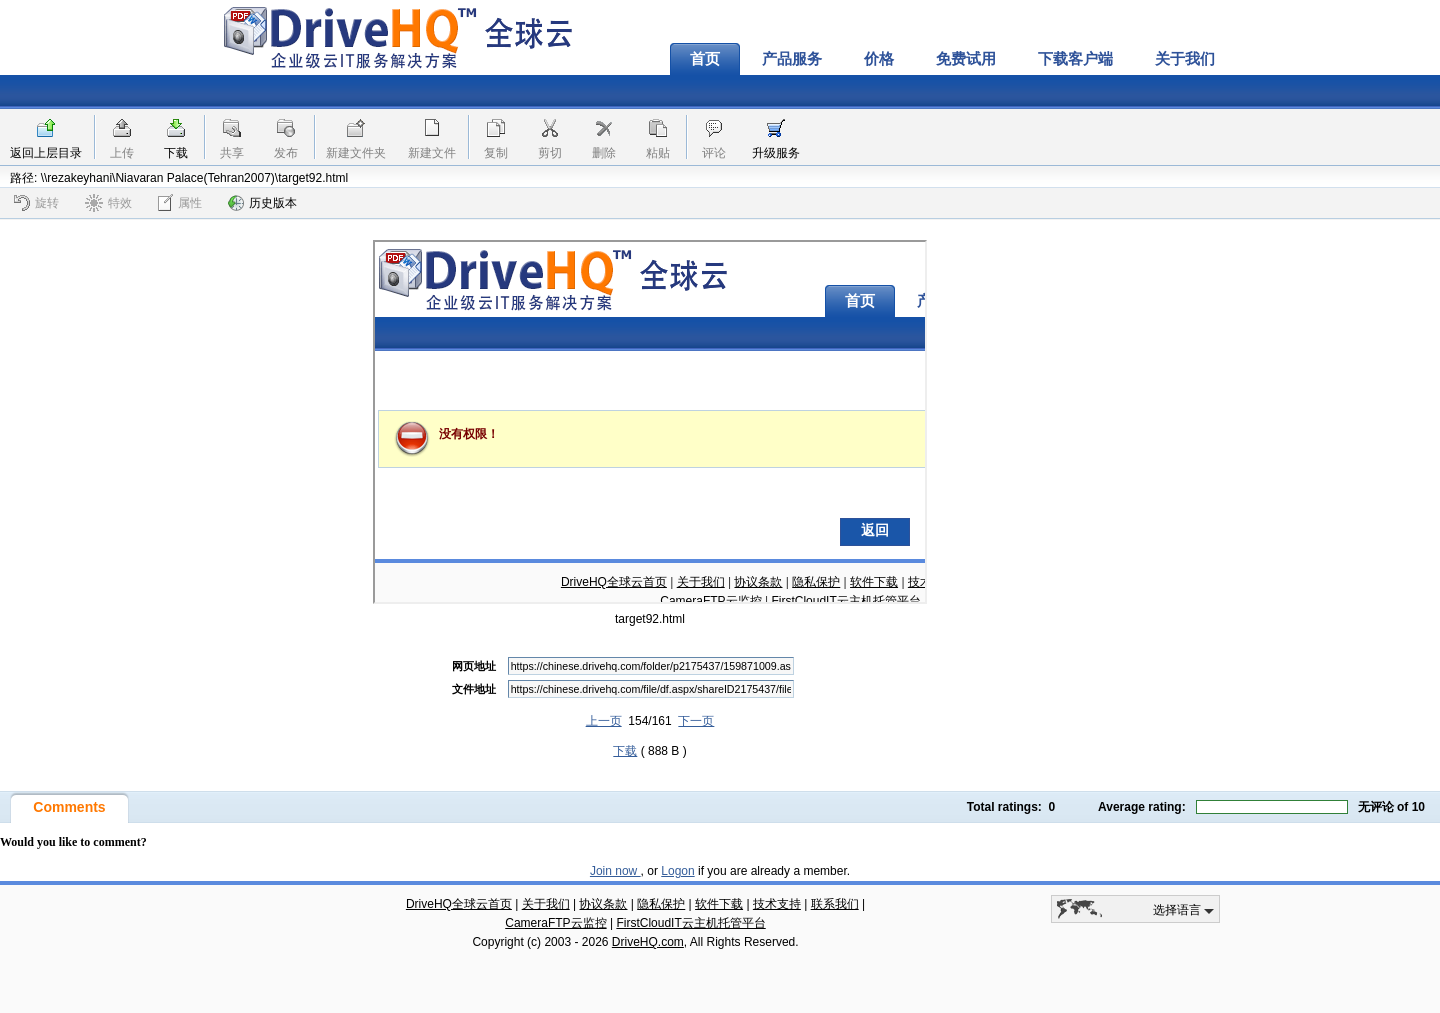 Image resolution: width=1440 pixels, height=1013 pixels. What do you see at coordinates (1075, 59) in the screenshot?
I see `下载客户端` at bounding box center [1075, 59].